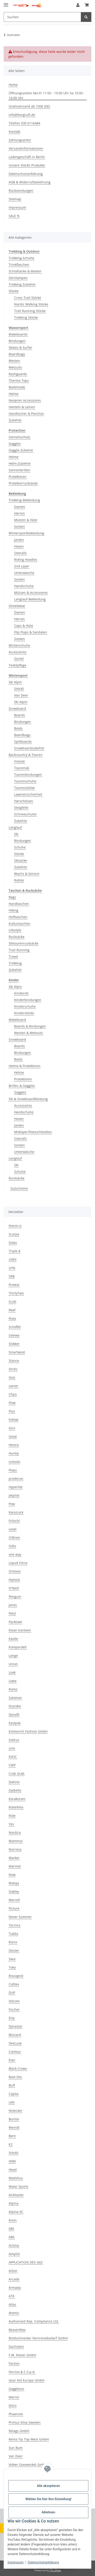 The image size is (95, 2576). Describe the element at coordinates (14, 1925) in the screenshot. I see `Tecnica` at that location.